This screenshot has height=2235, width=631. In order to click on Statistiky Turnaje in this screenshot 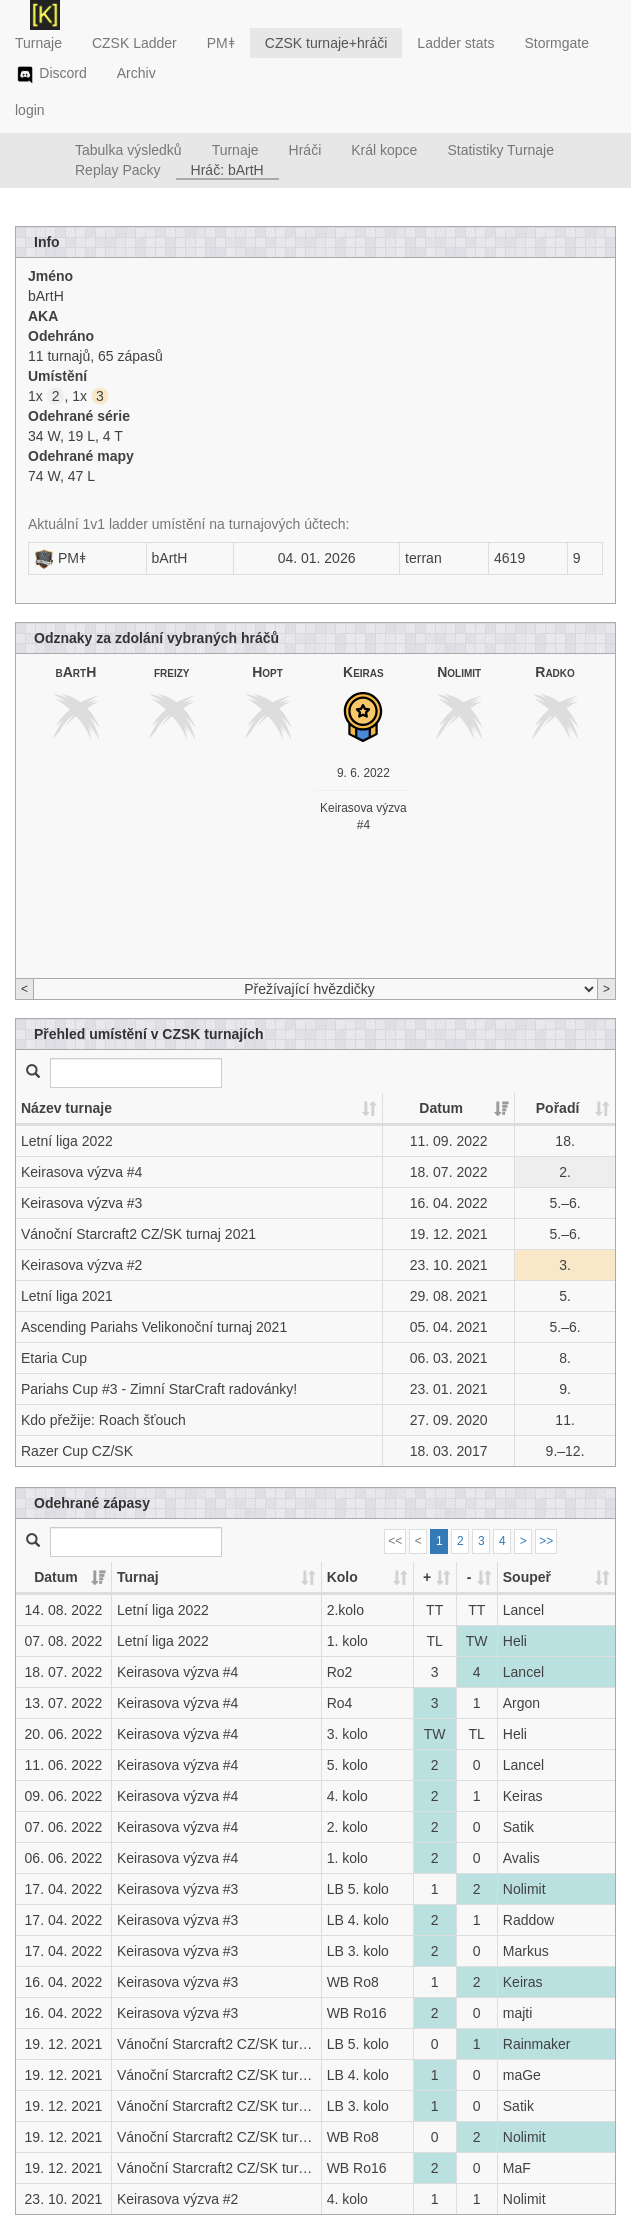, I will do `click(500, 150)`.